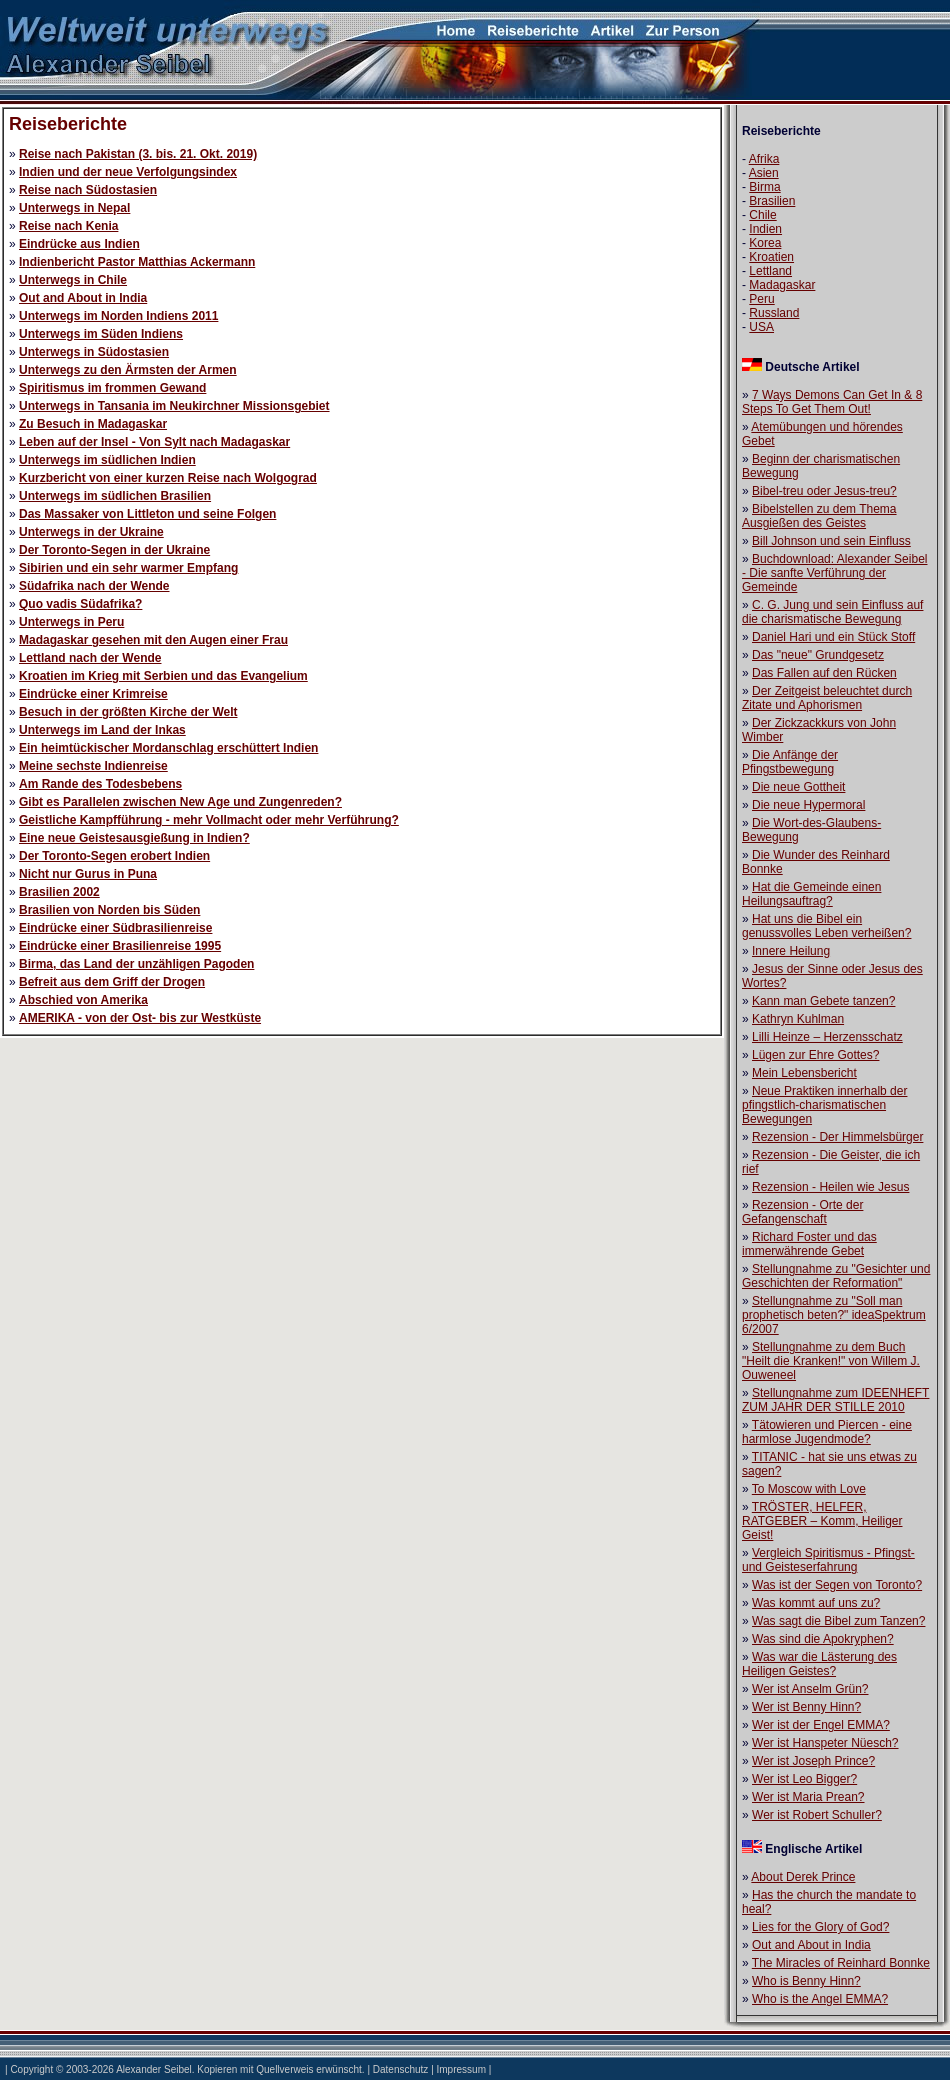  I want to click on Indien, so click(765, 229).